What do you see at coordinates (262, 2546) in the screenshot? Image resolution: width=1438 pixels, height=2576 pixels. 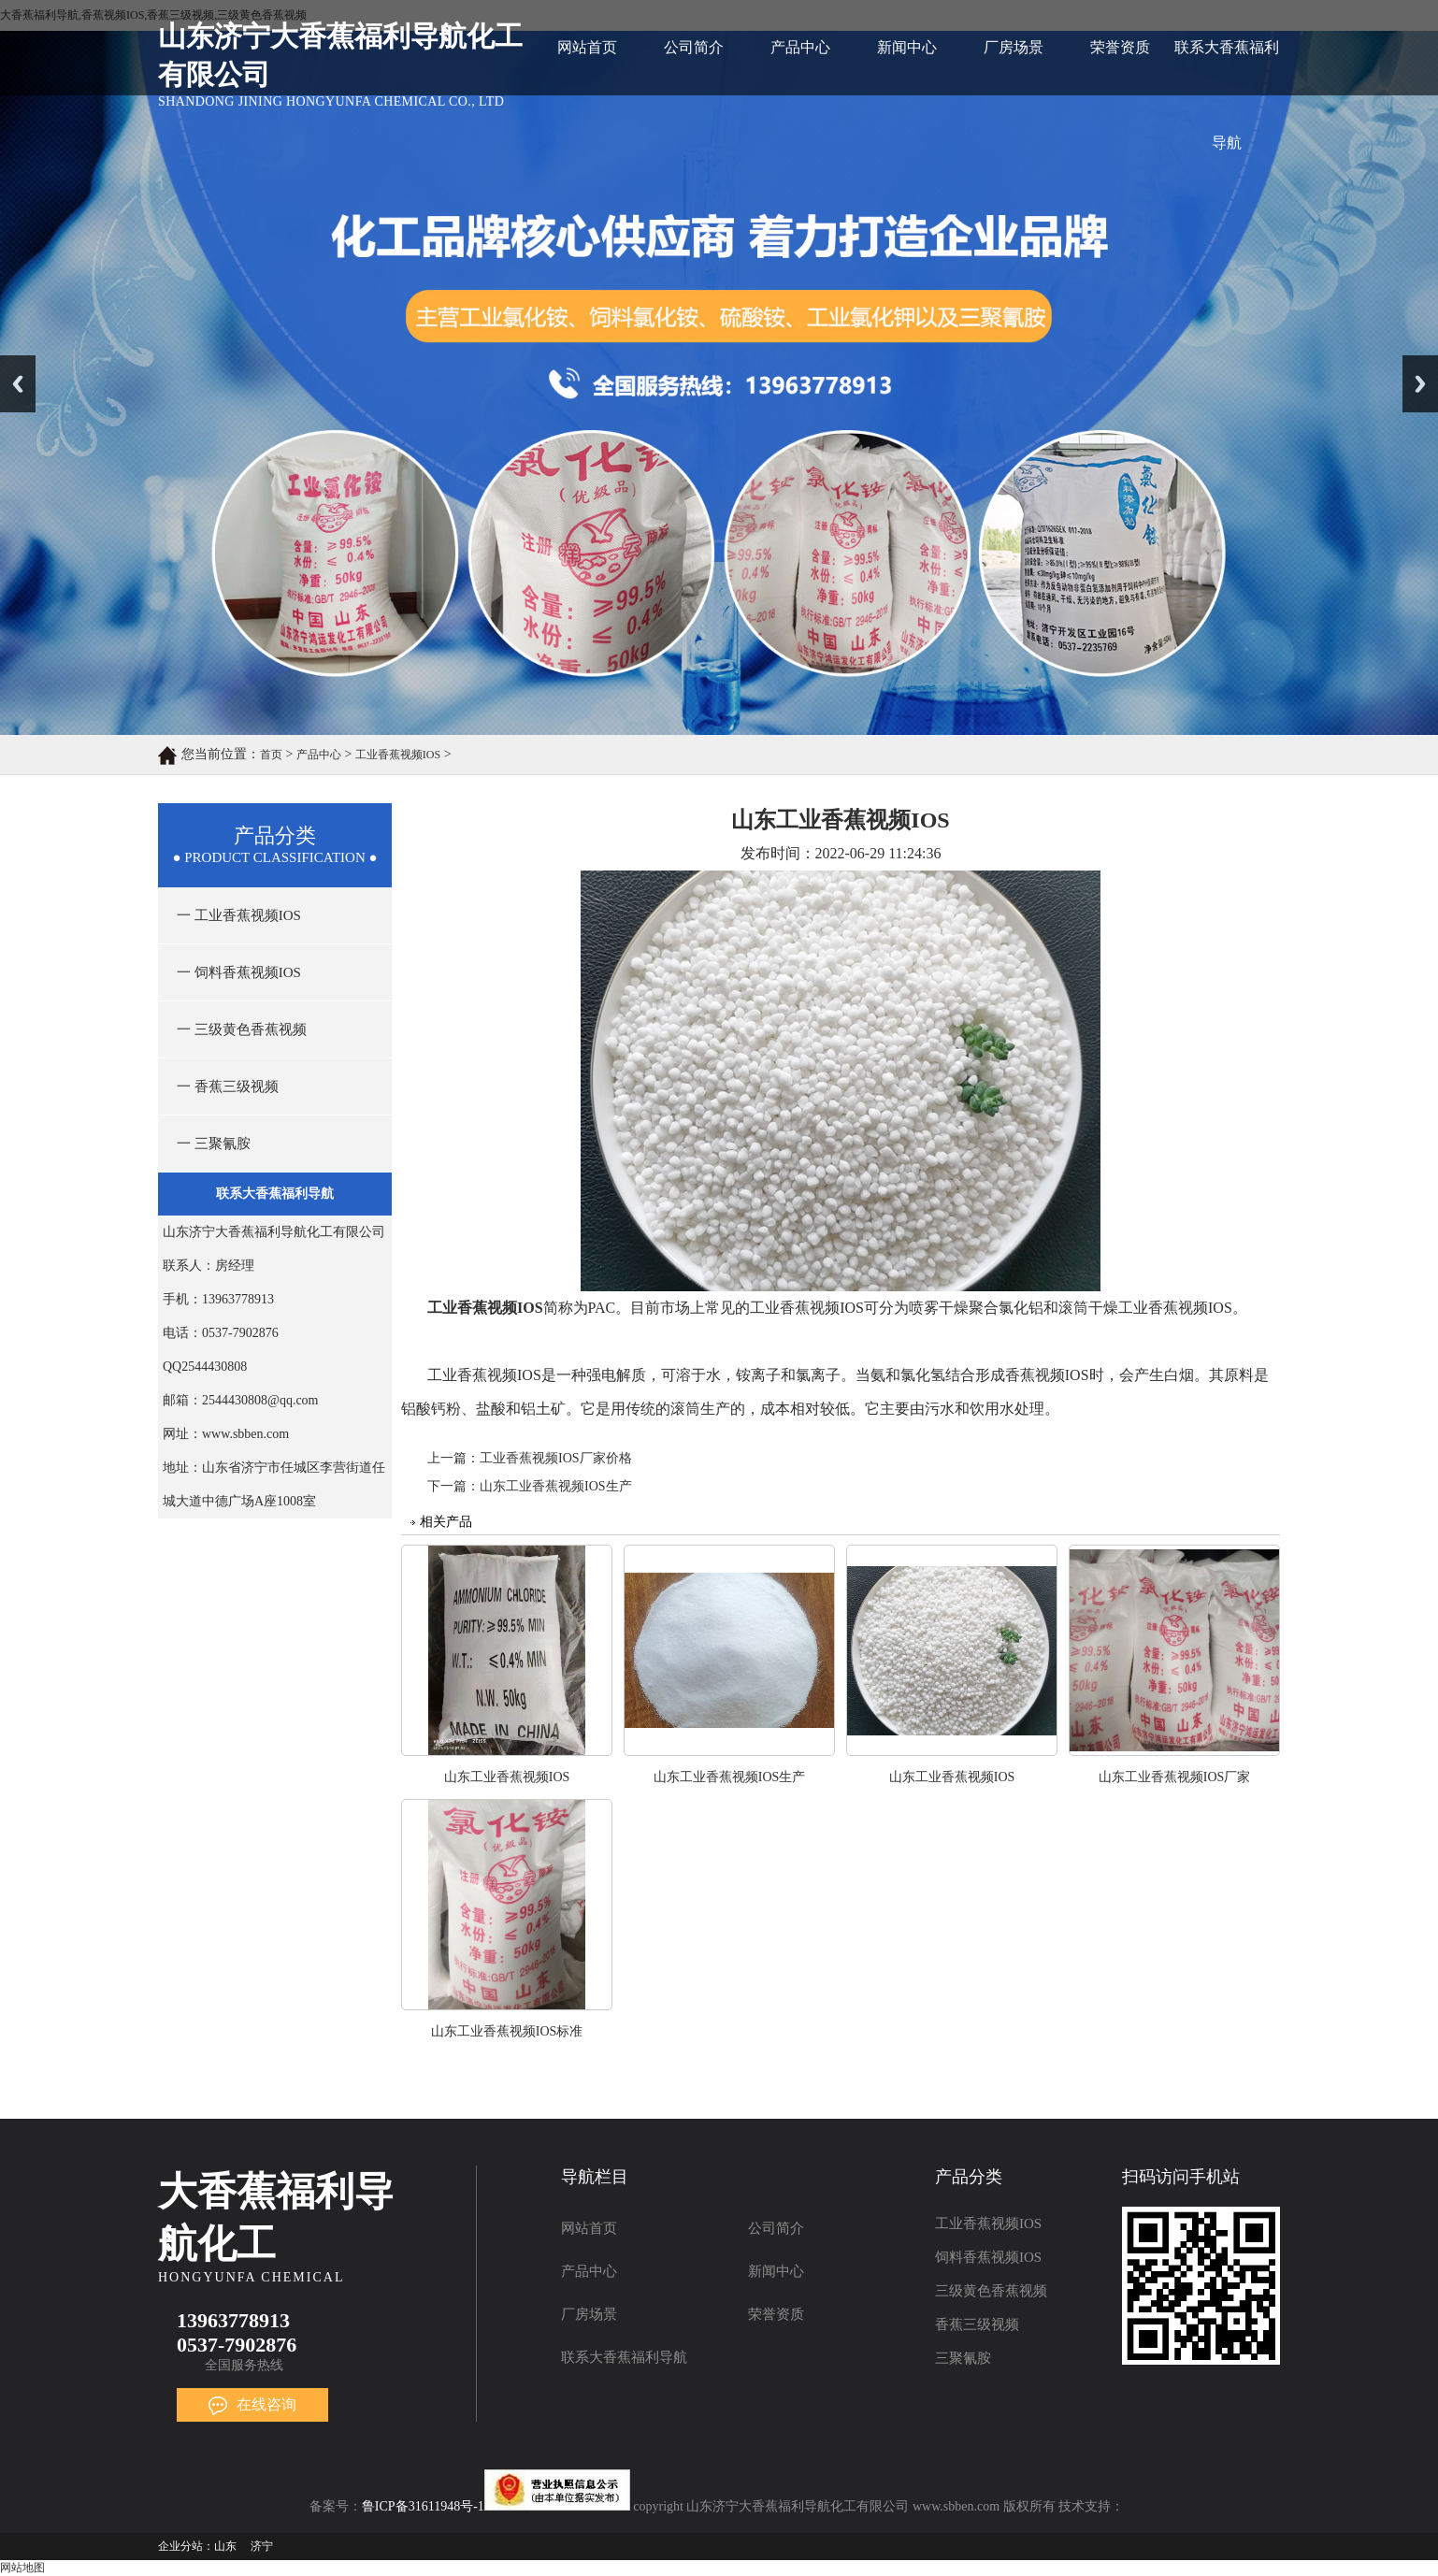 I see `济宁` at bounding box center [262, 2546].